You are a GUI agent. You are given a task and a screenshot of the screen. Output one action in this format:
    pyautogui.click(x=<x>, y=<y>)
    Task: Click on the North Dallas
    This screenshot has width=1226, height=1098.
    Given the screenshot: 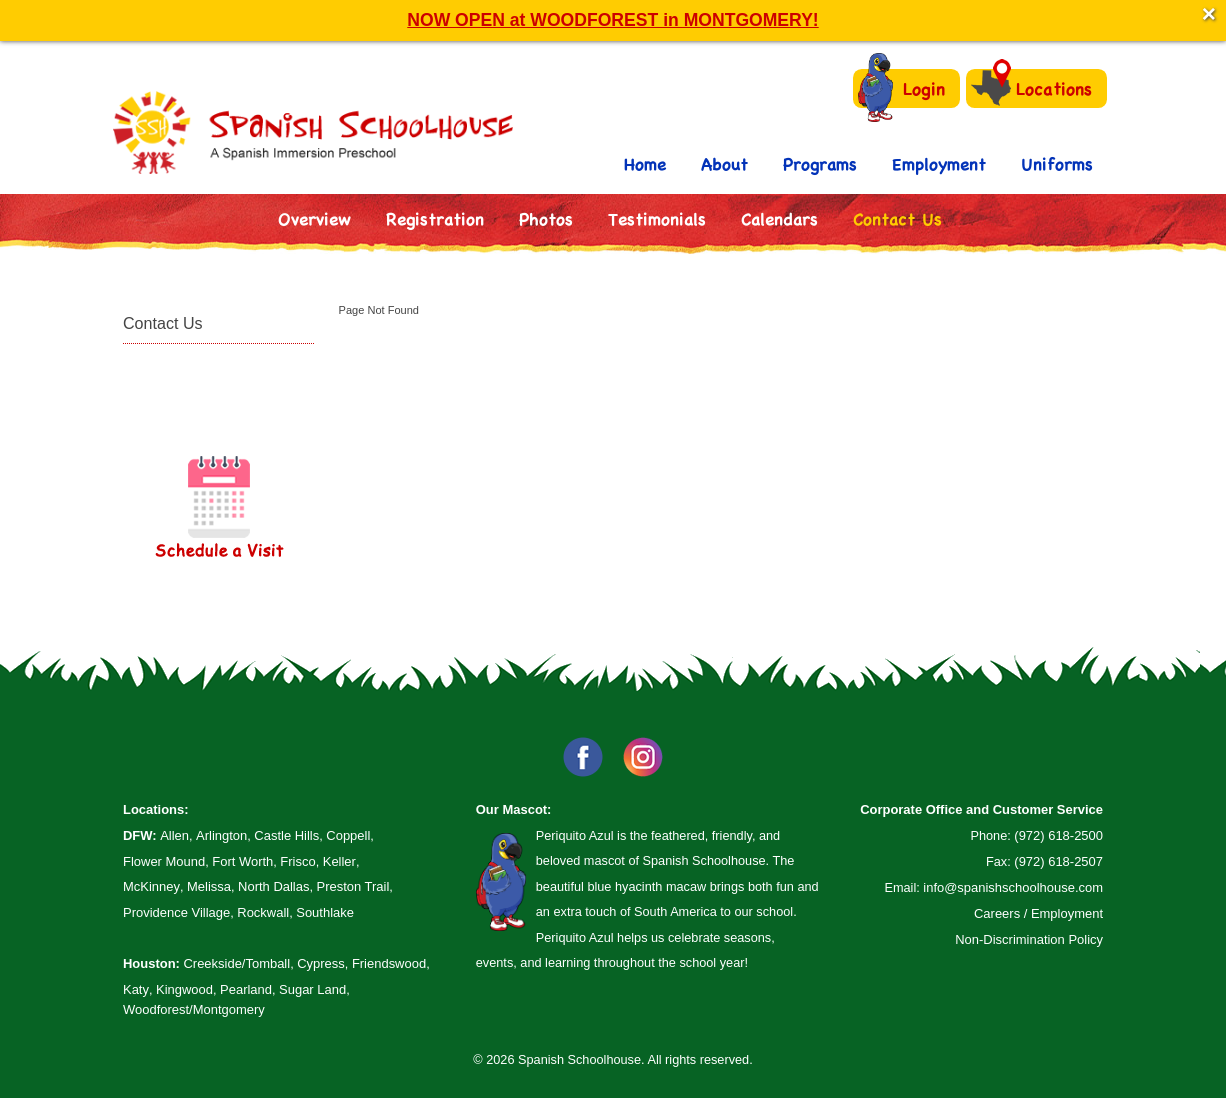 What is the action you would take?
    pyautogui.click(x=273, y=886)
    